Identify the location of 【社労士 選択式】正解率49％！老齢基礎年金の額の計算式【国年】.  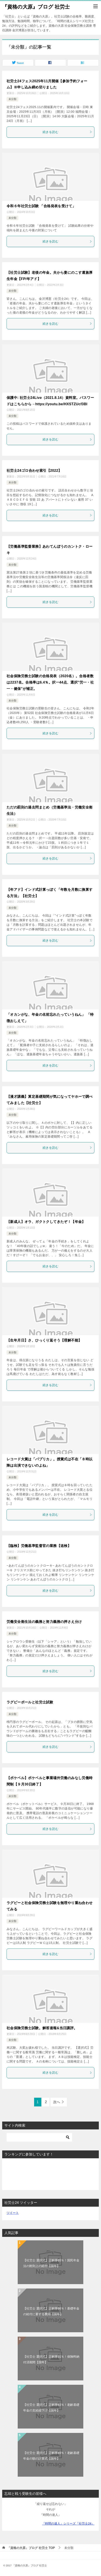
(51, 2455).